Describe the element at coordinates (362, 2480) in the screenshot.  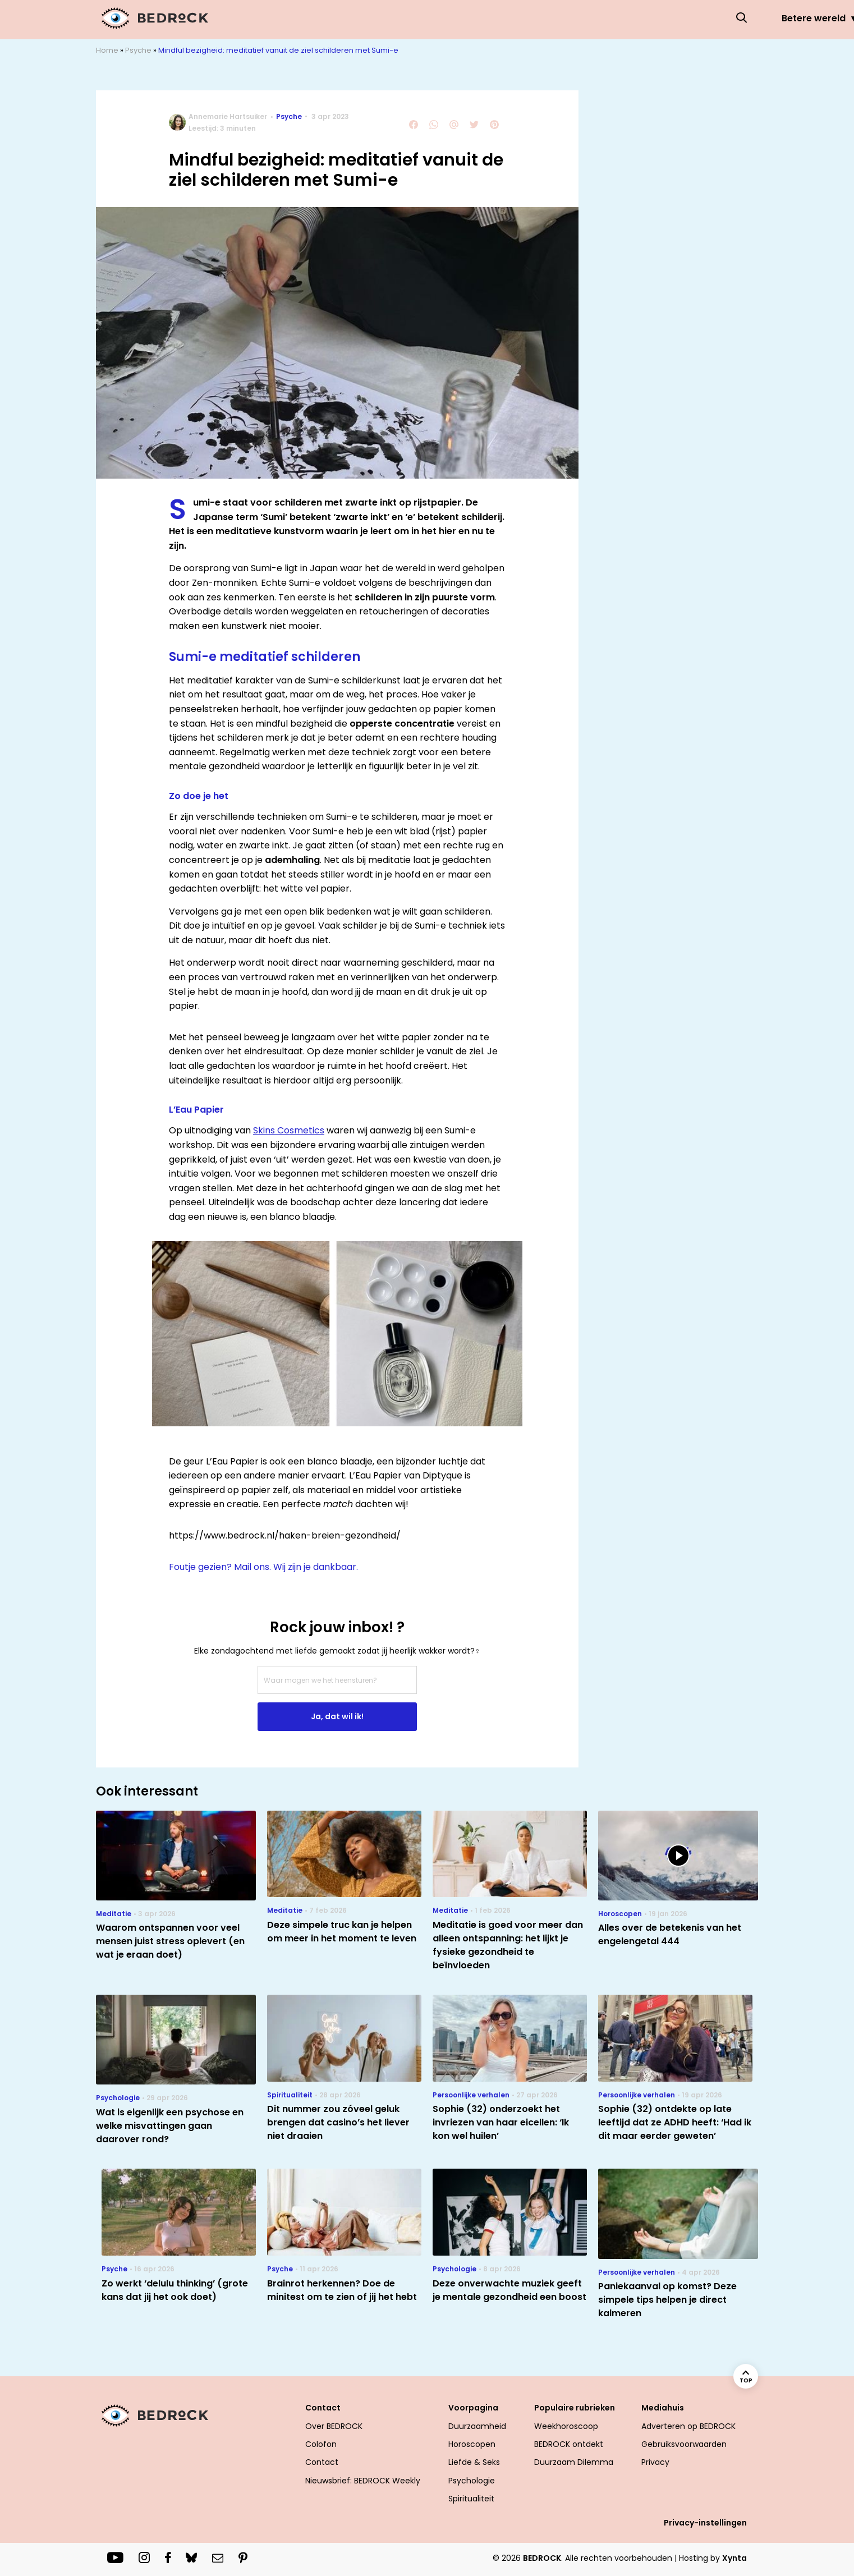
I see `Nieuwsbrief: BEDROCK Weekly` at that location.